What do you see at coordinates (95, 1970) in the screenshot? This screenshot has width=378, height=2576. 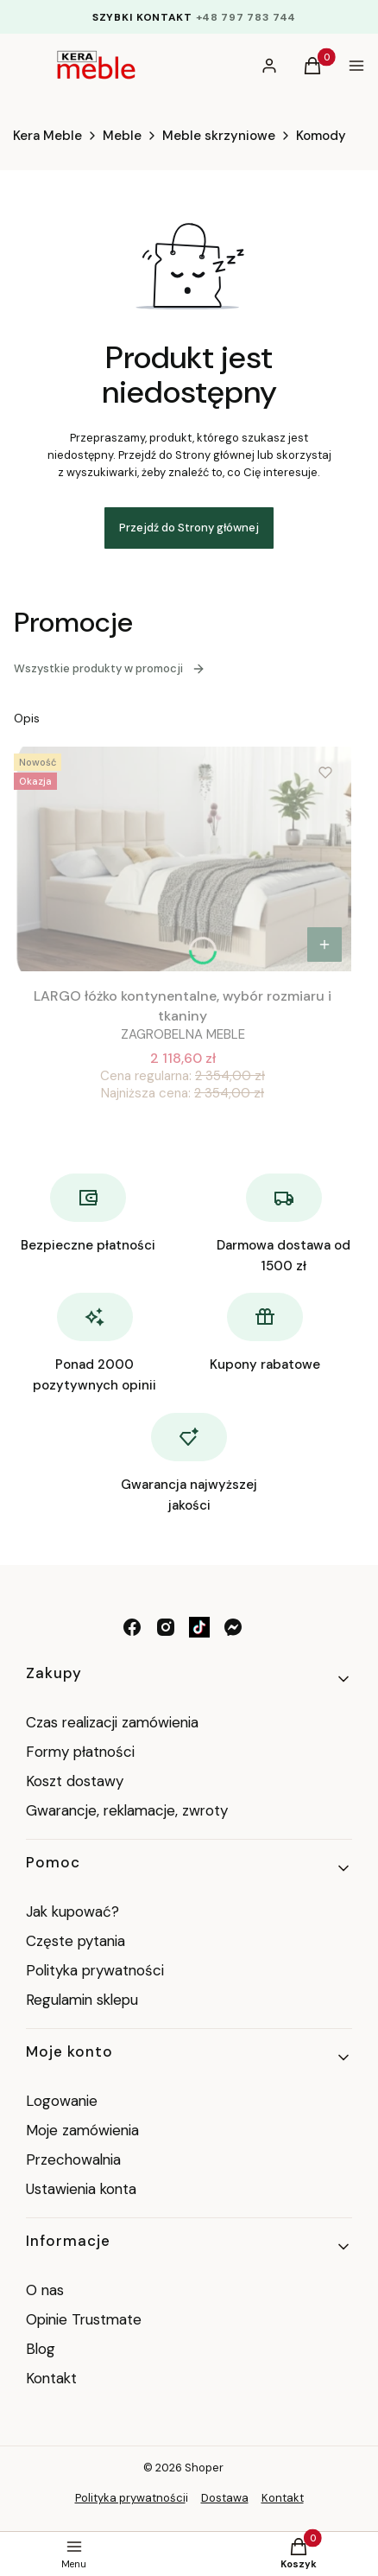 I see `Polityka prywatności` at bounding box center [95, 1970].